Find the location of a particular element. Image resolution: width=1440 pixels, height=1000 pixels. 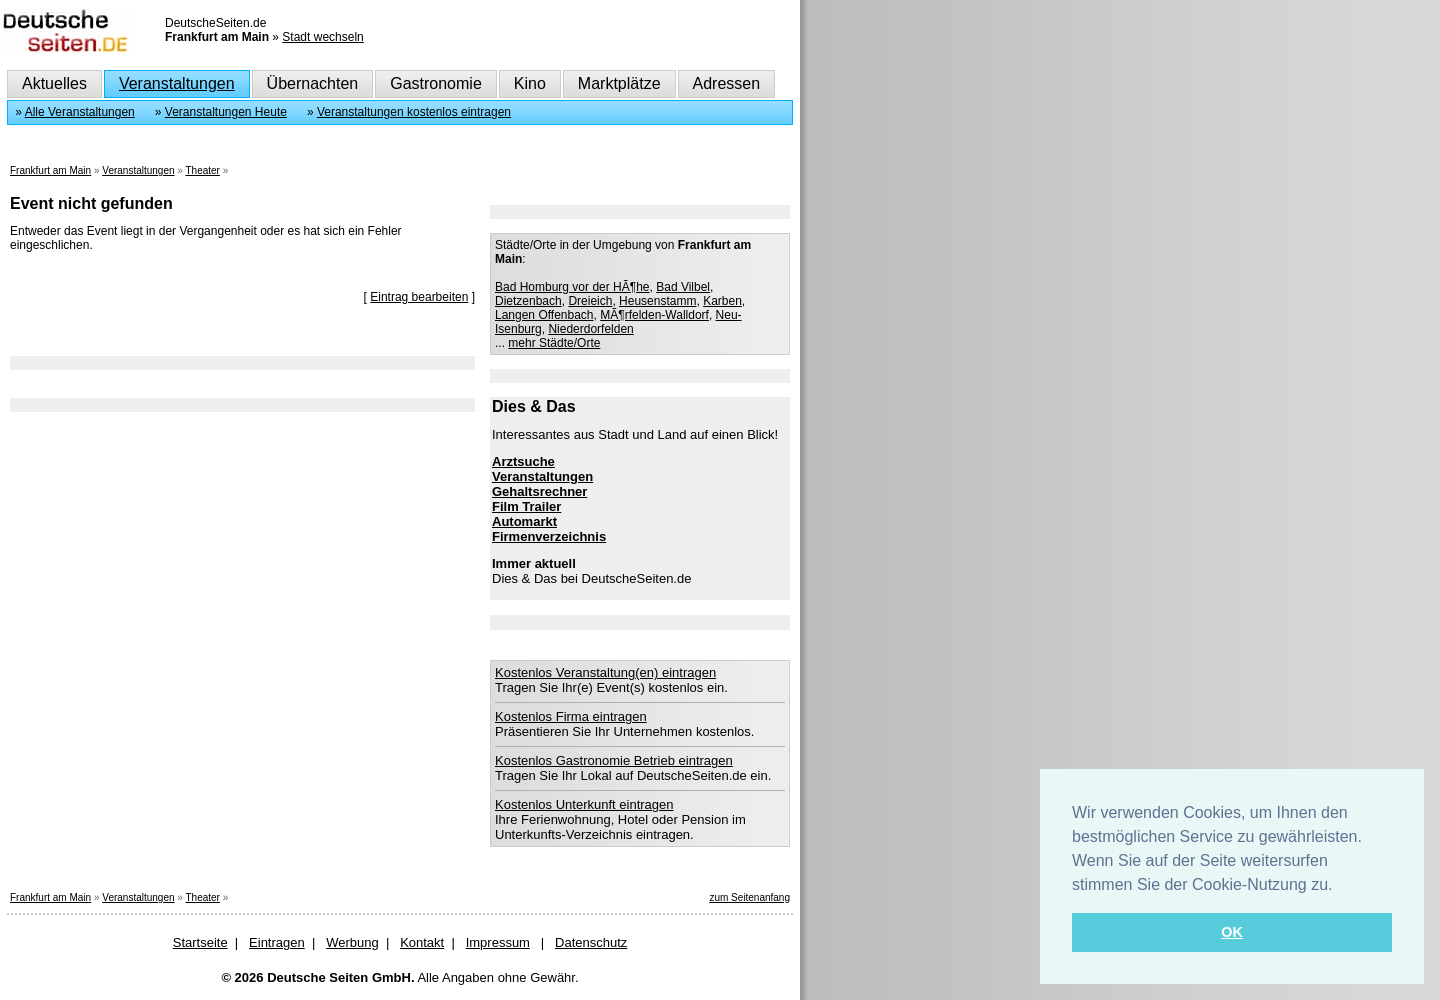

Alle Veranstaltungen is located at coordinates (80, 112).